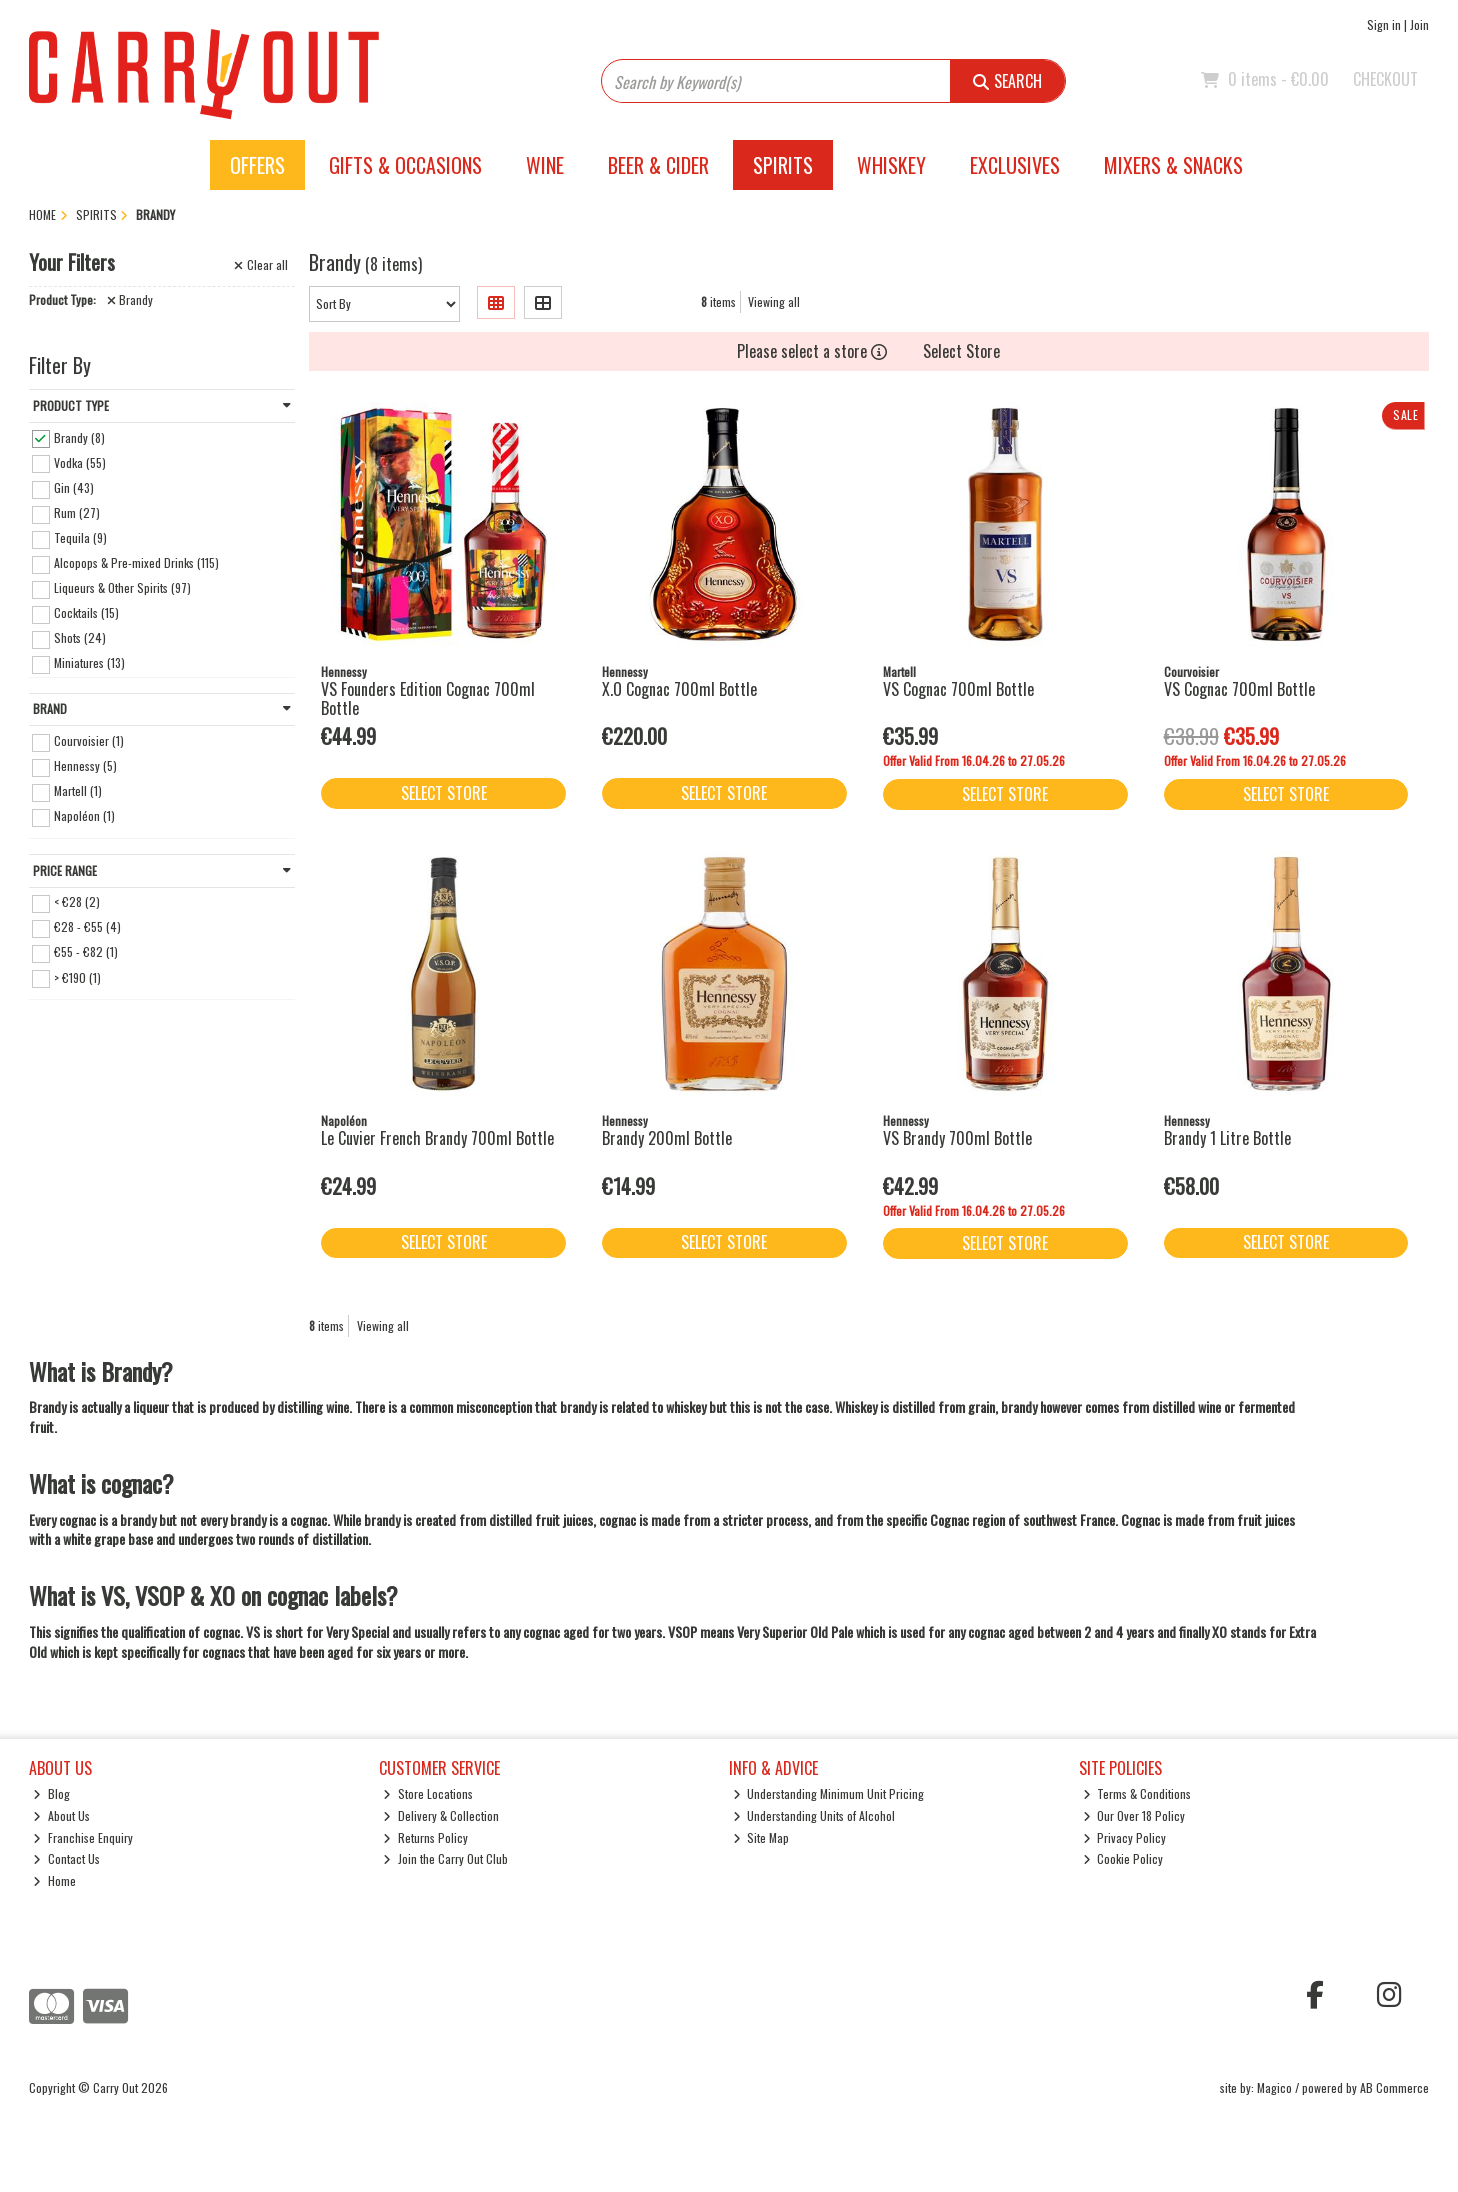 This screenshot has width=1458, height=2192. I want to click on Wine, so click(545, 165).